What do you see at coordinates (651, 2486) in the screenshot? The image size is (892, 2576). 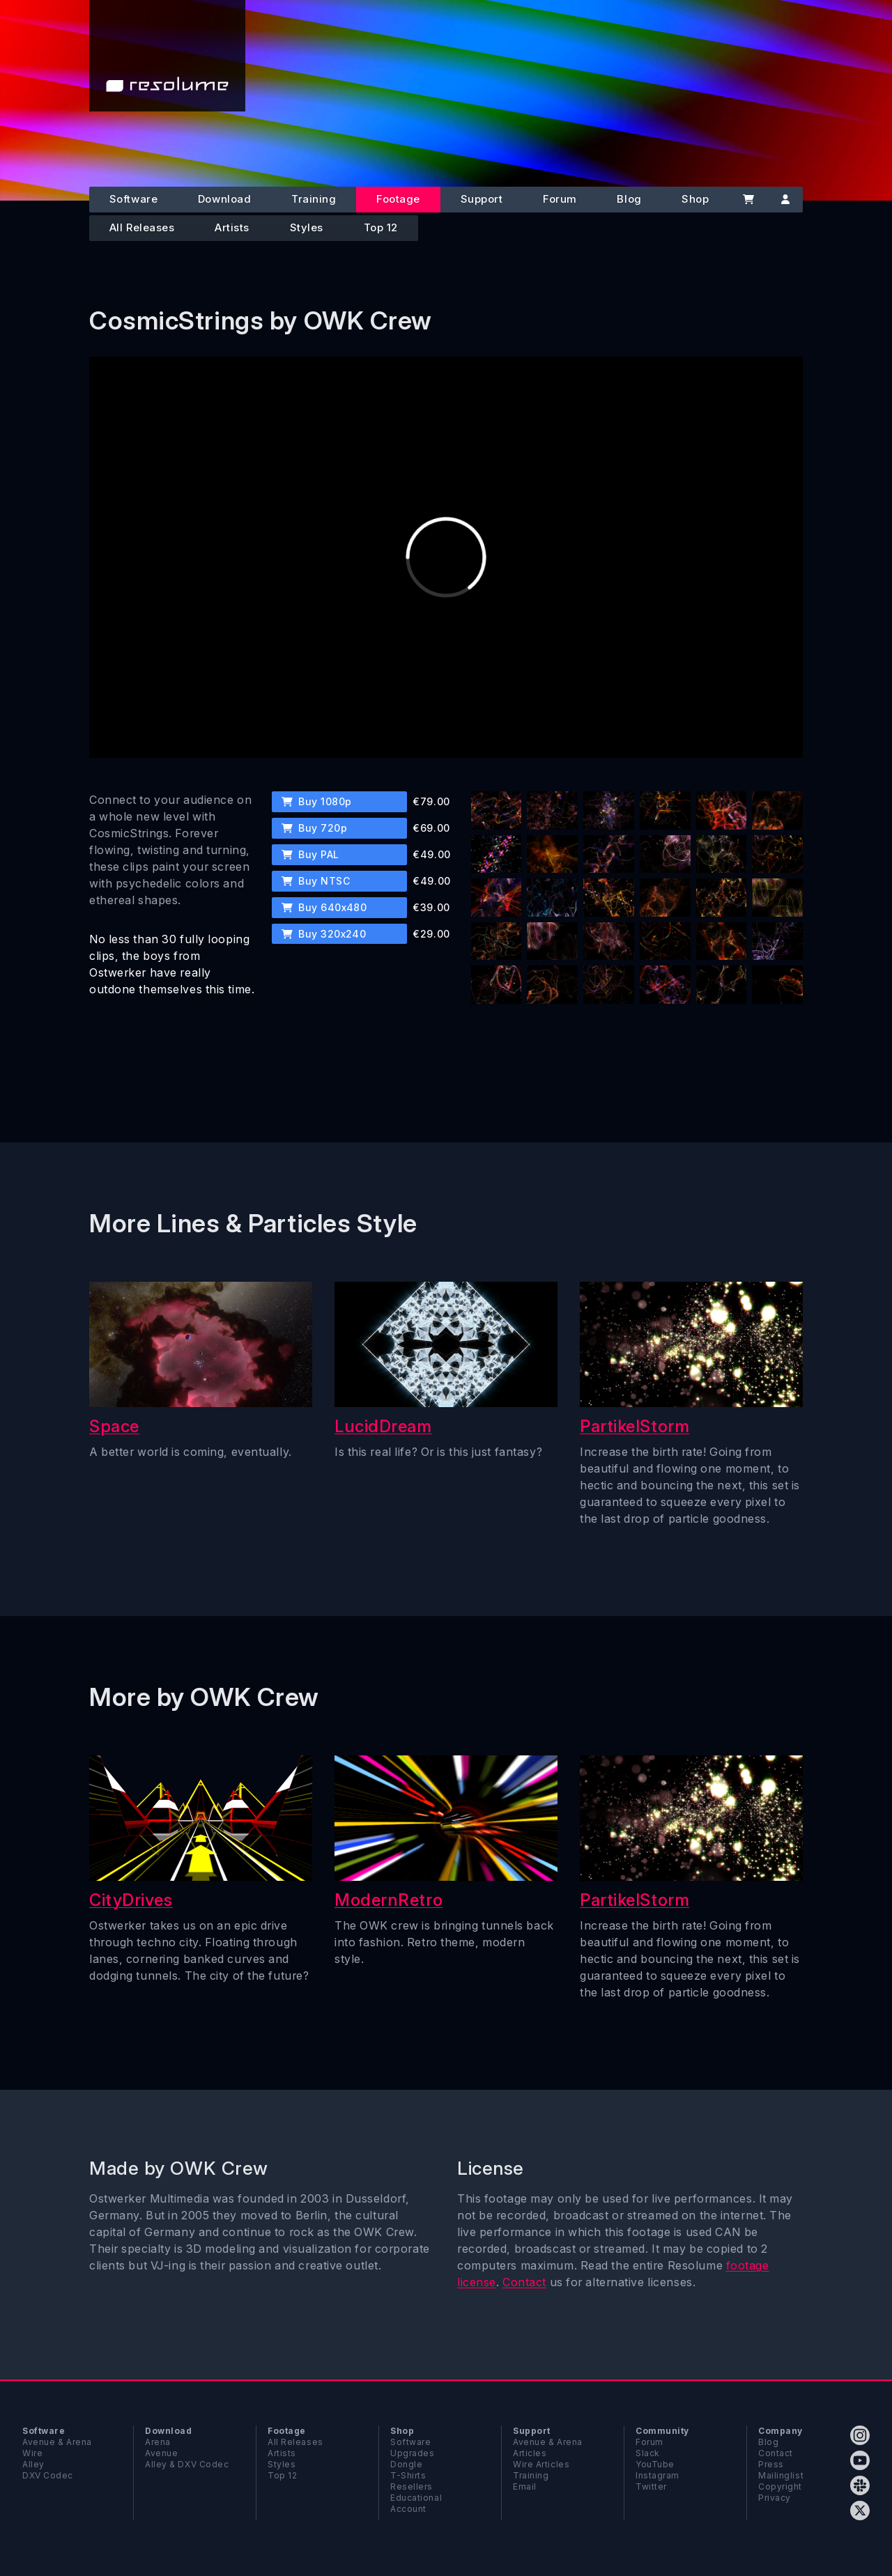 I see `Twitter` at bounding box center [651, 2486].